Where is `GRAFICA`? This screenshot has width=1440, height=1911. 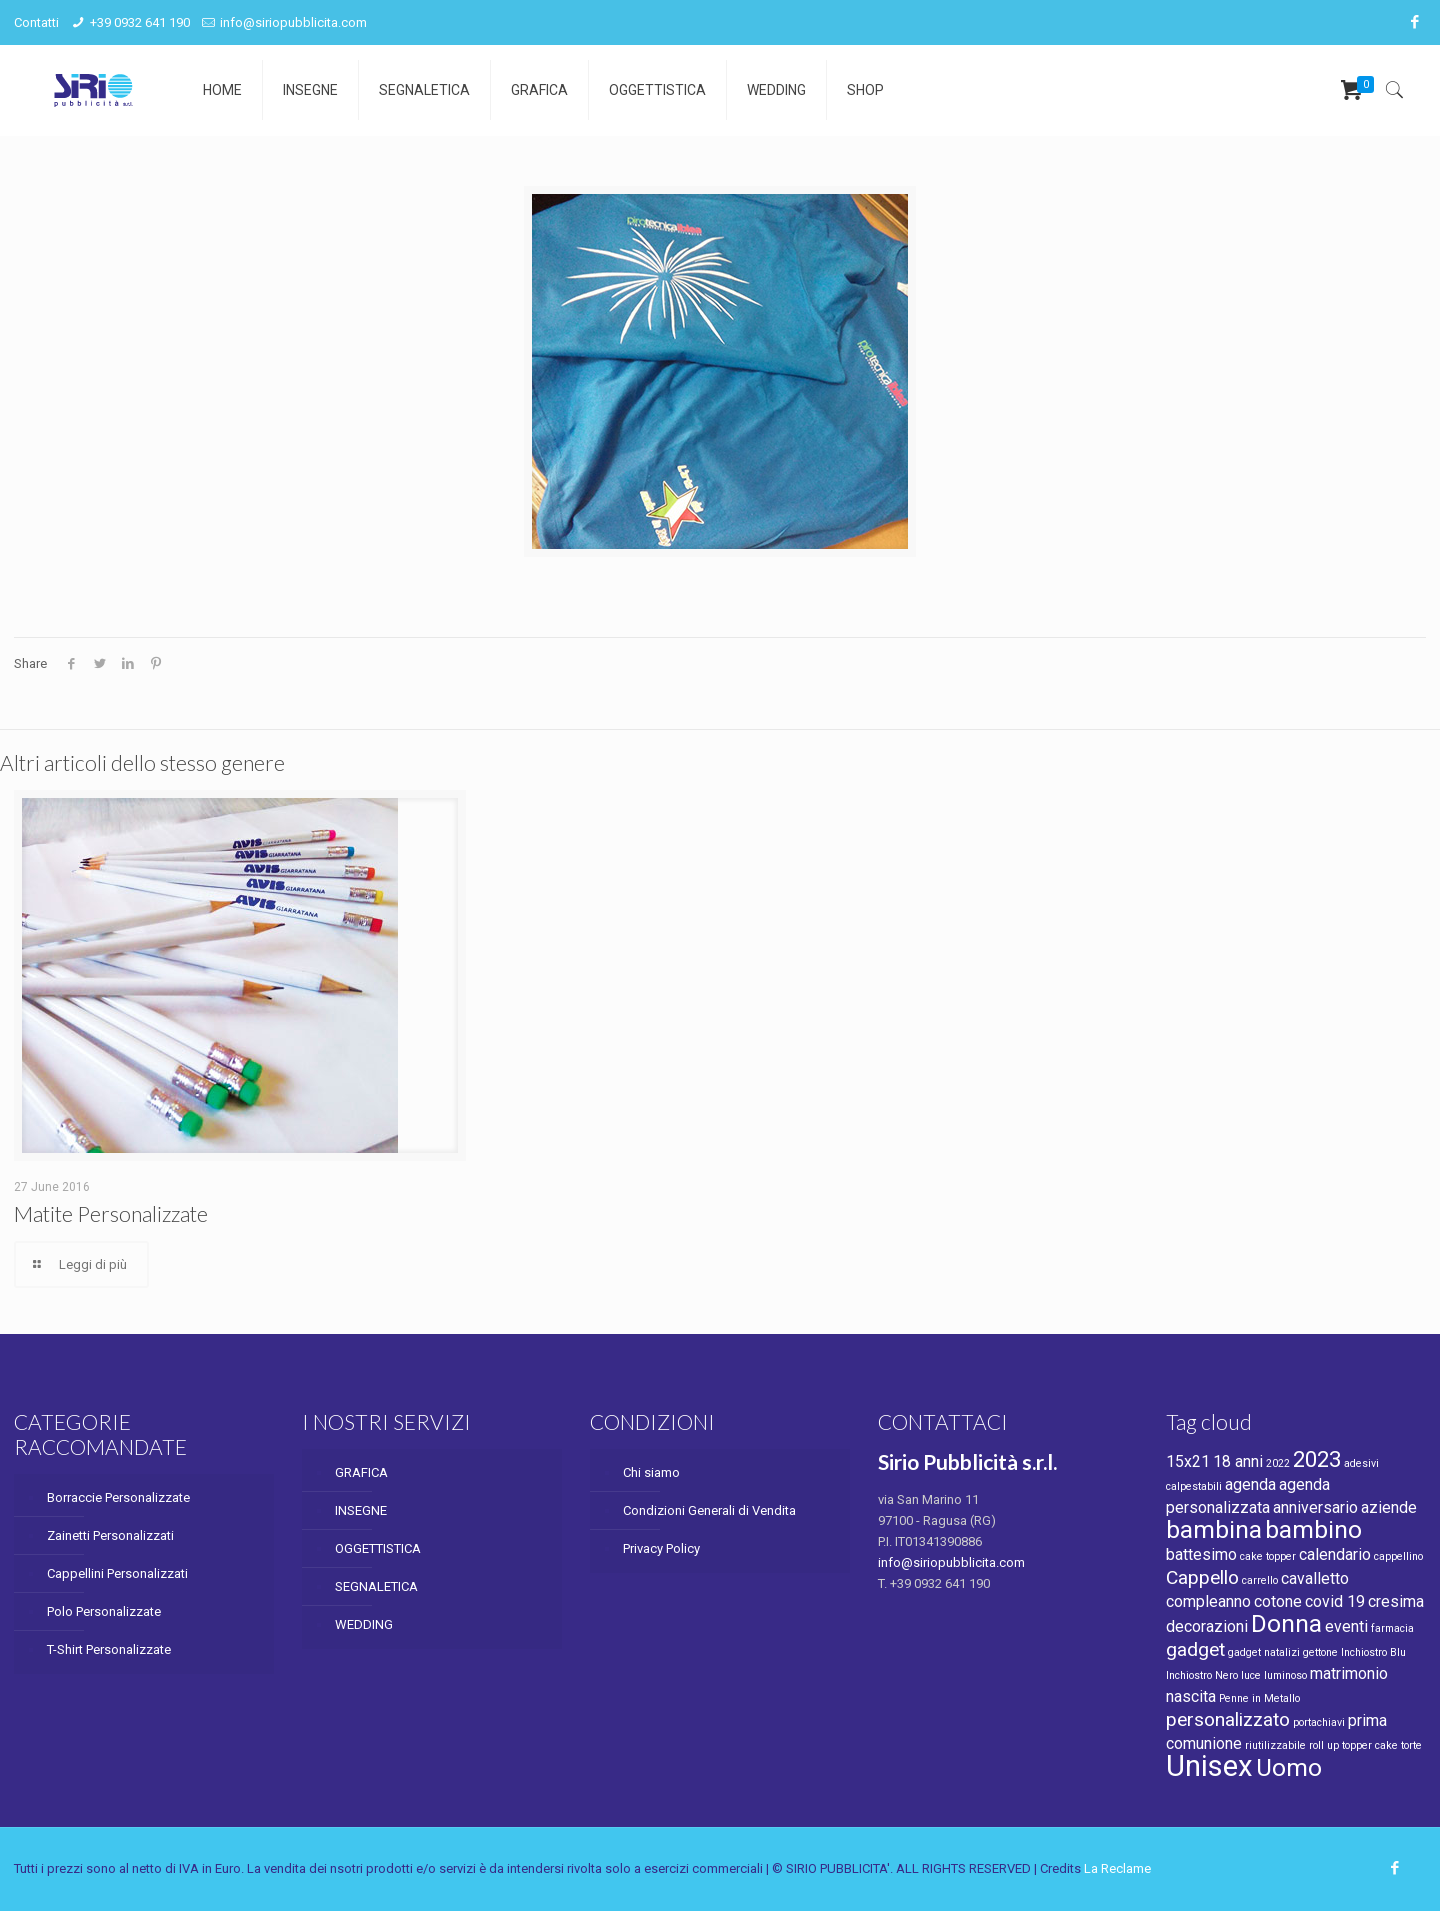
GRAFICA is located at coordinates (361, 1472).